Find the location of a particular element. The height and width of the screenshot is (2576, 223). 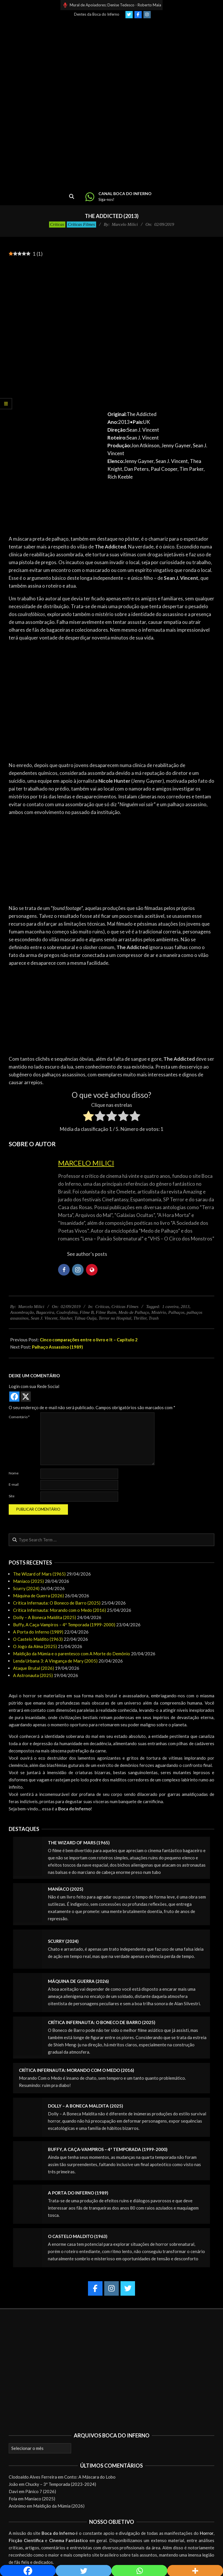

Filme B is located at coordinates (86, 1312).